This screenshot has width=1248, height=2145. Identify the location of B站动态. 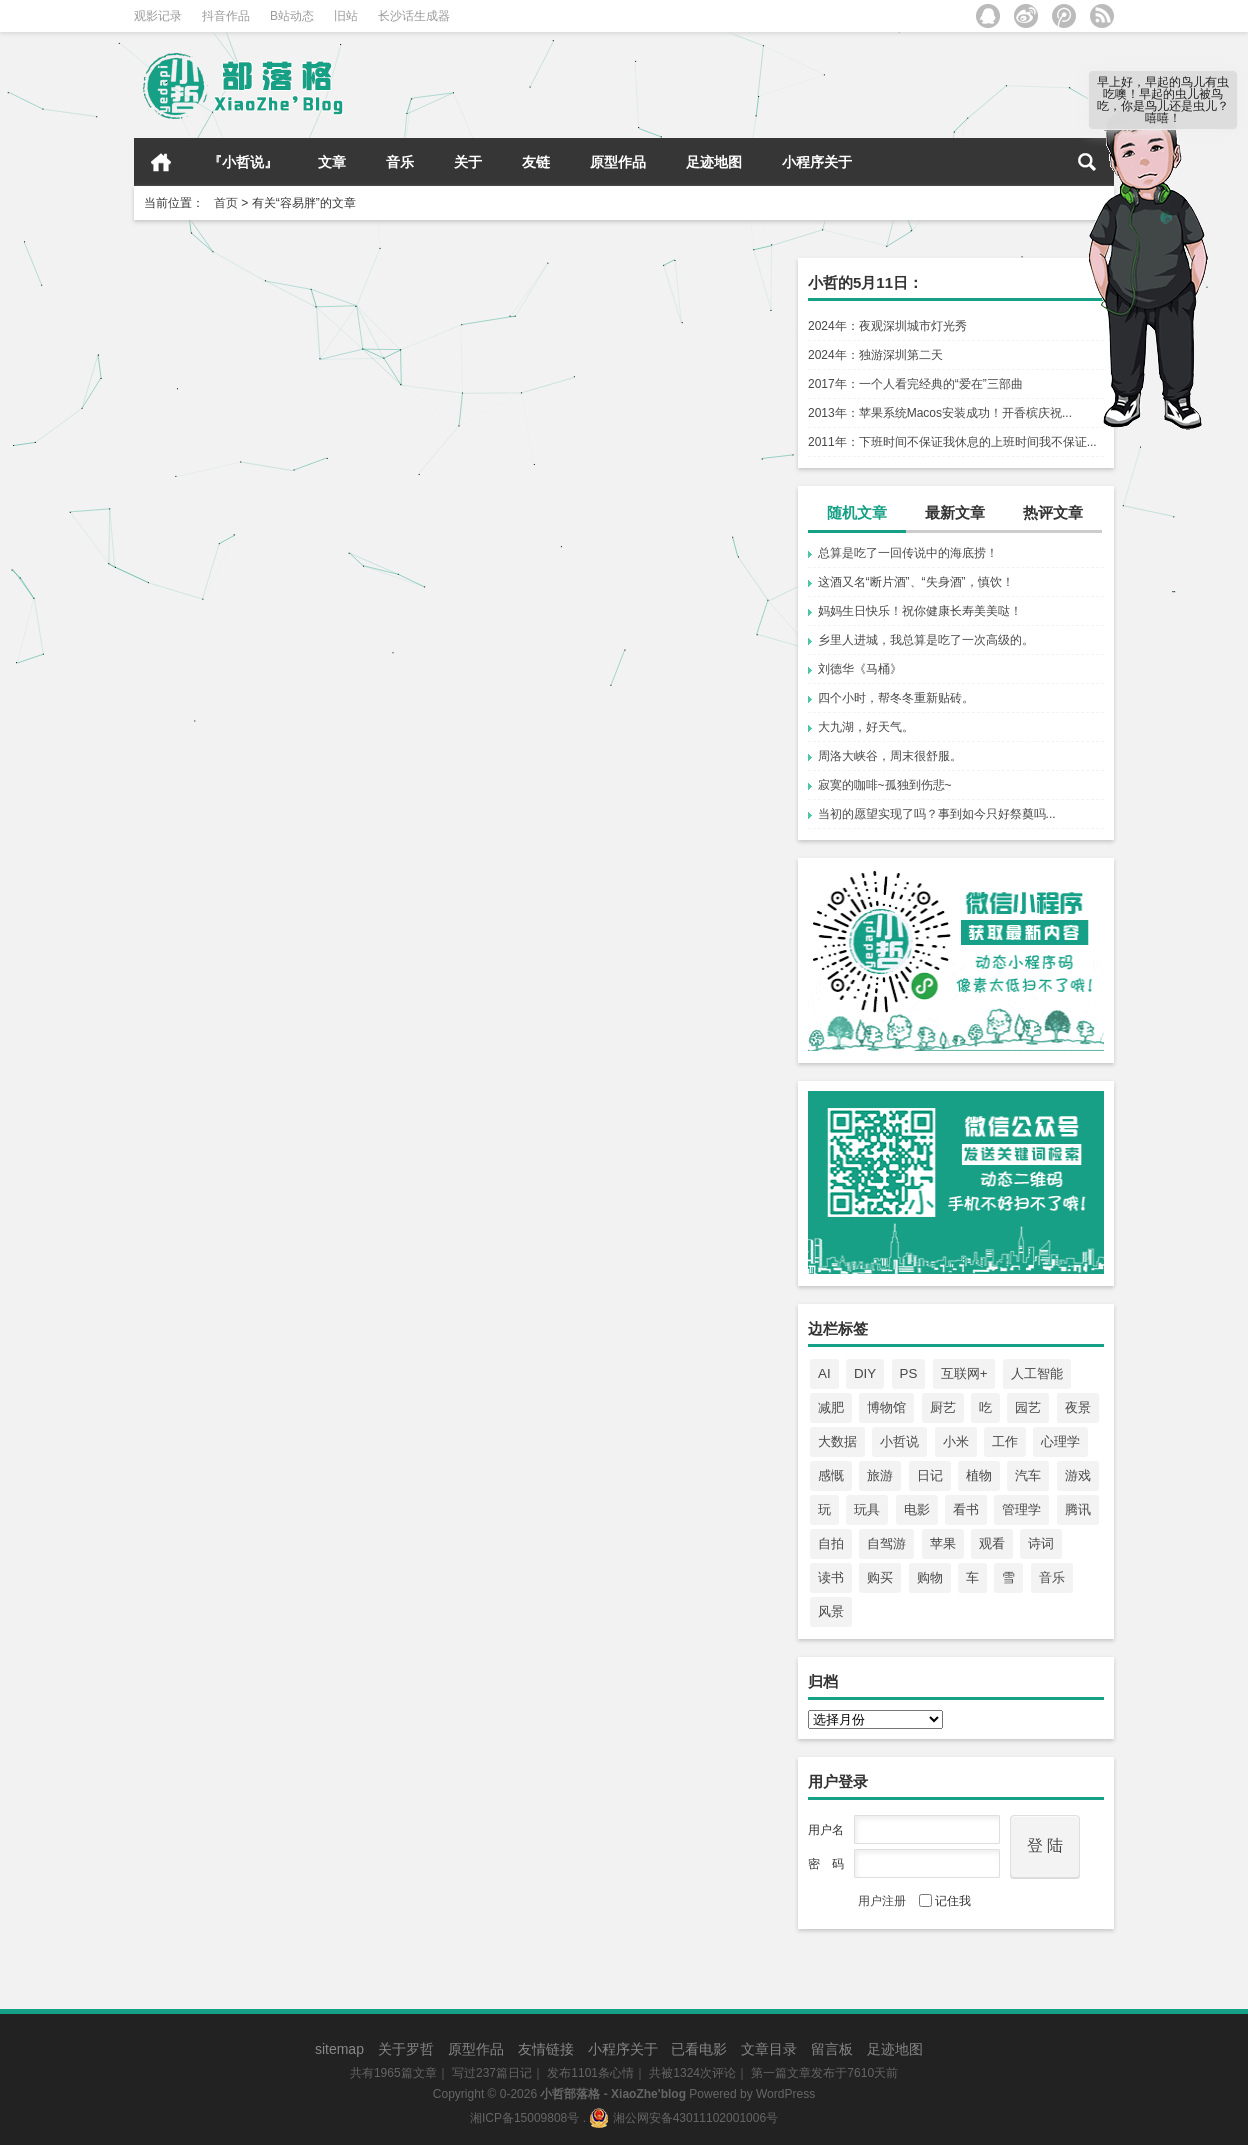
(292, 16).